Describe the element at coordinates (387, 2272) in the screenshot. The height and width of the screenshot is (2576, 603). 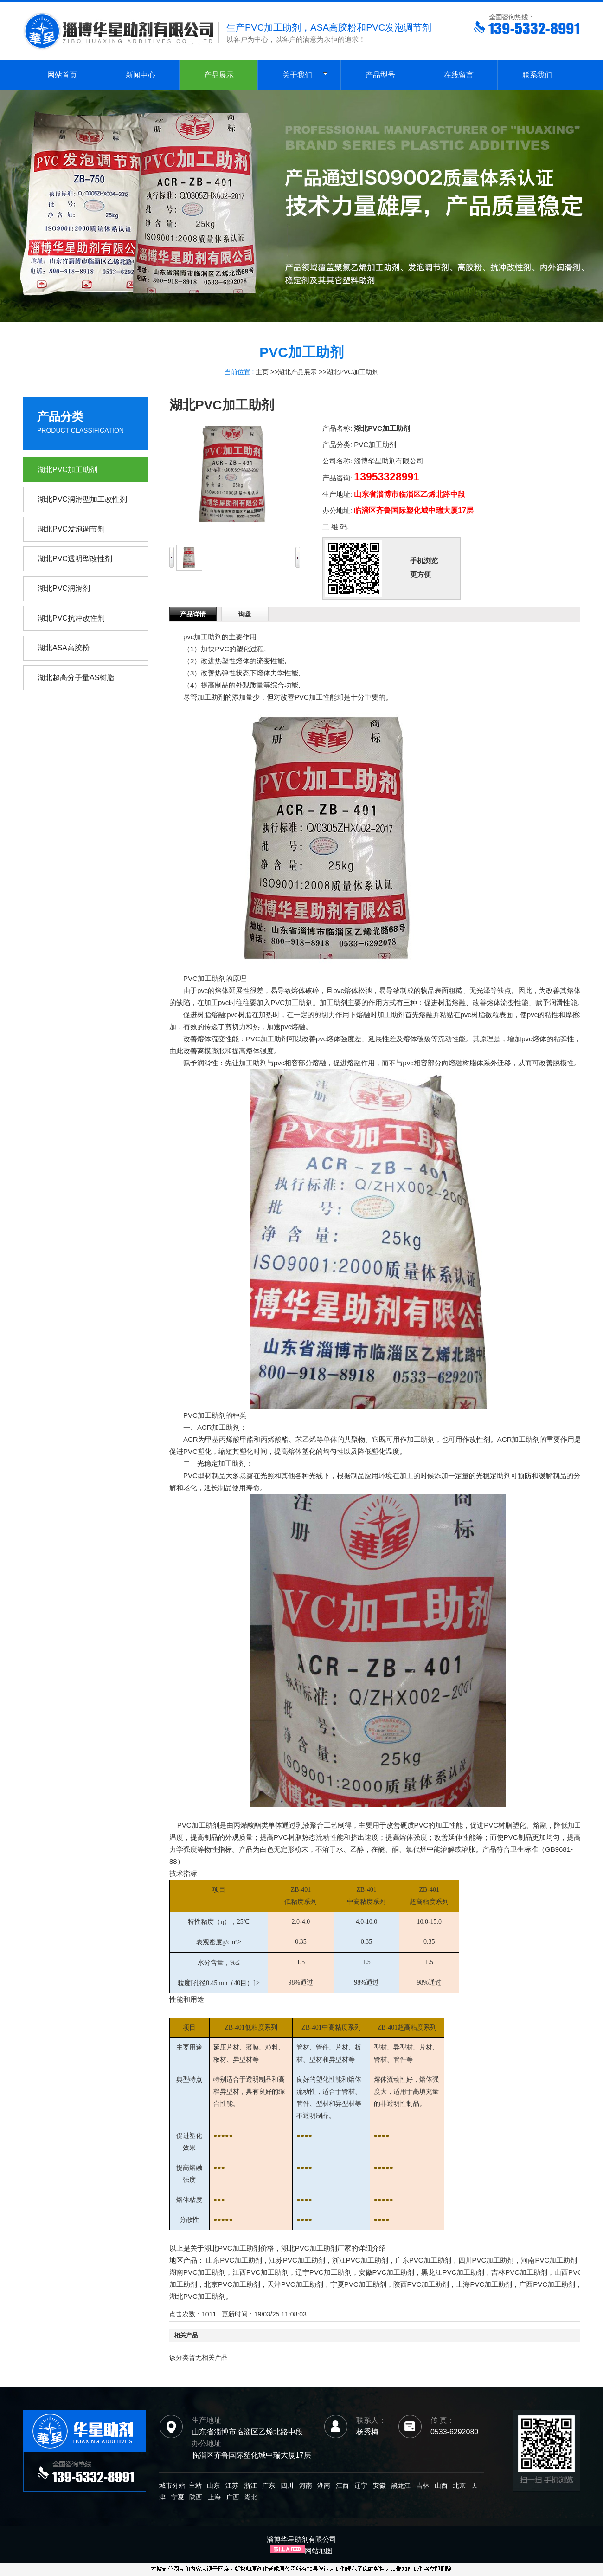
I see `安徽PVC加工助剂` at that location.